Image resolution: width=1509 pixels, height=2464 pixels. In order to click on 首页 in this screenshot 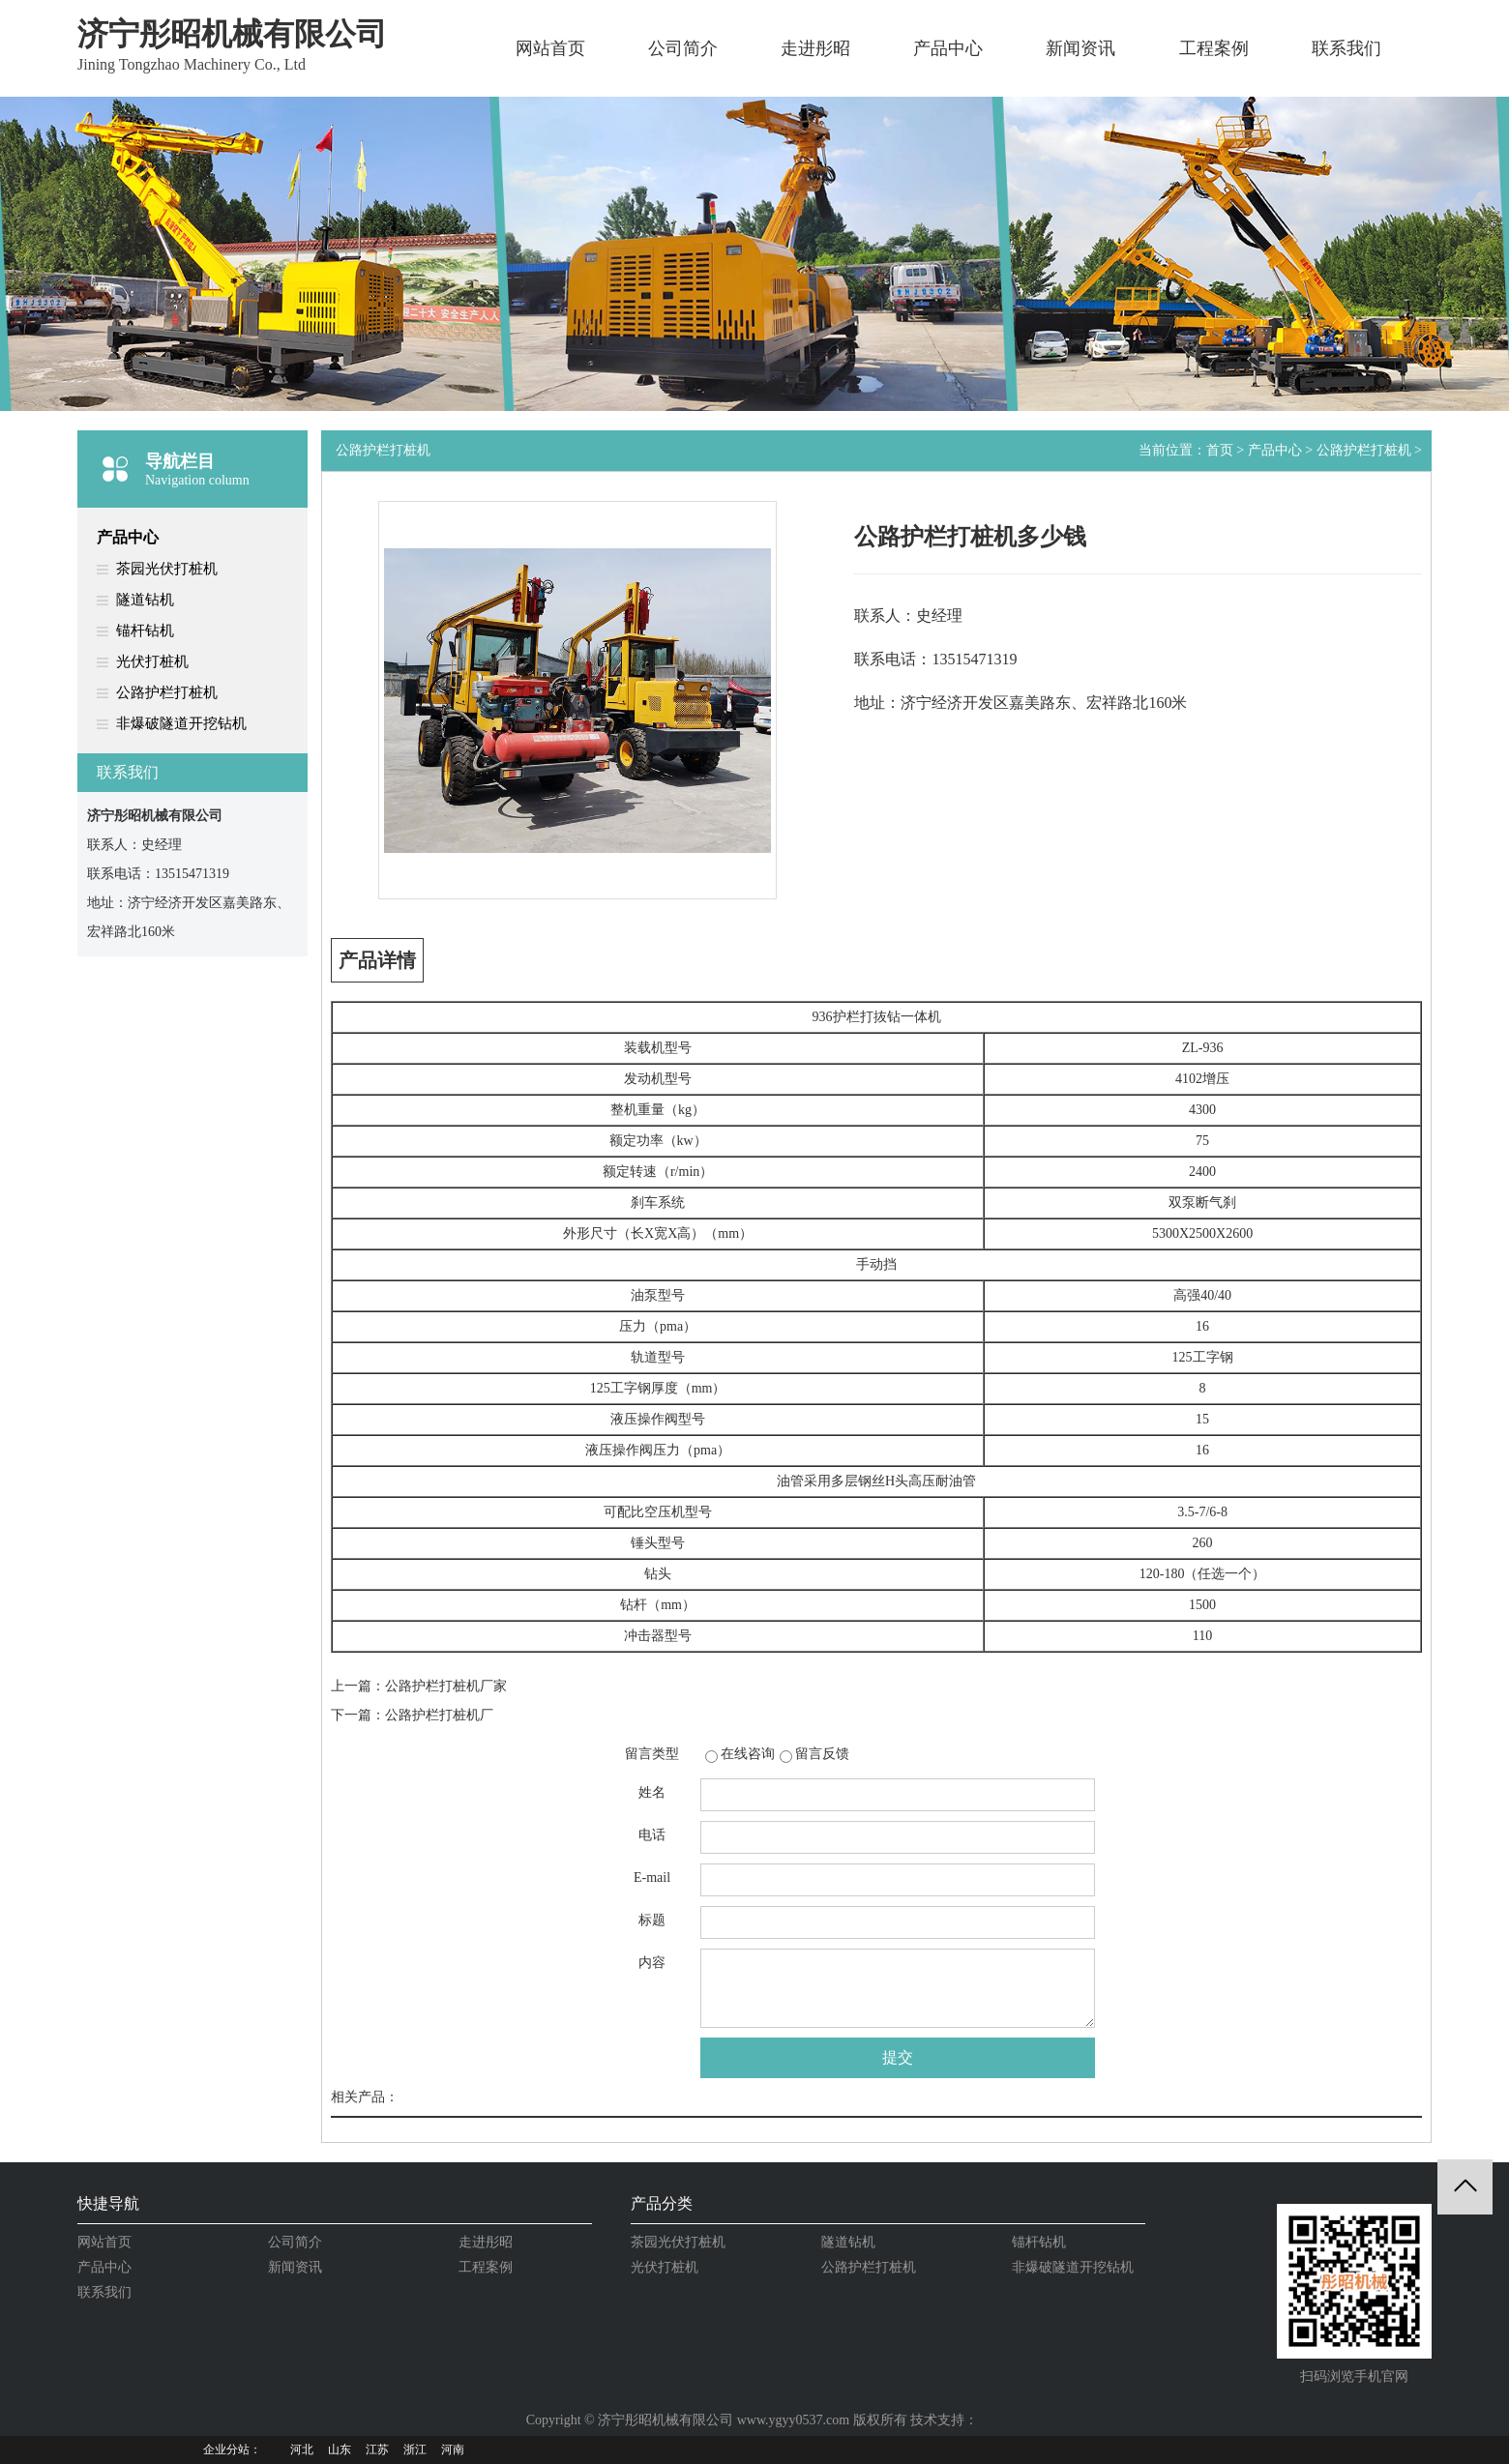, I will do `click(1219, 450)`.